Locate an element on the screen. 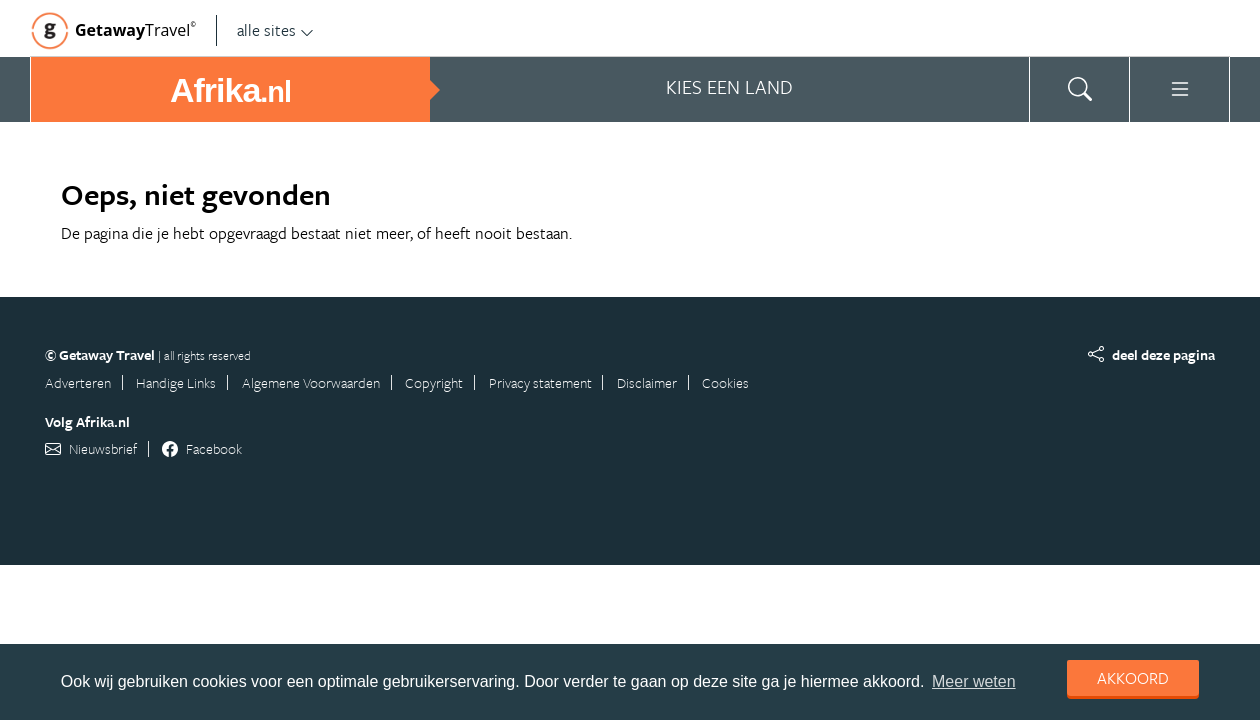  Algemene Voorwaarden is located at coordinates (311, 382).